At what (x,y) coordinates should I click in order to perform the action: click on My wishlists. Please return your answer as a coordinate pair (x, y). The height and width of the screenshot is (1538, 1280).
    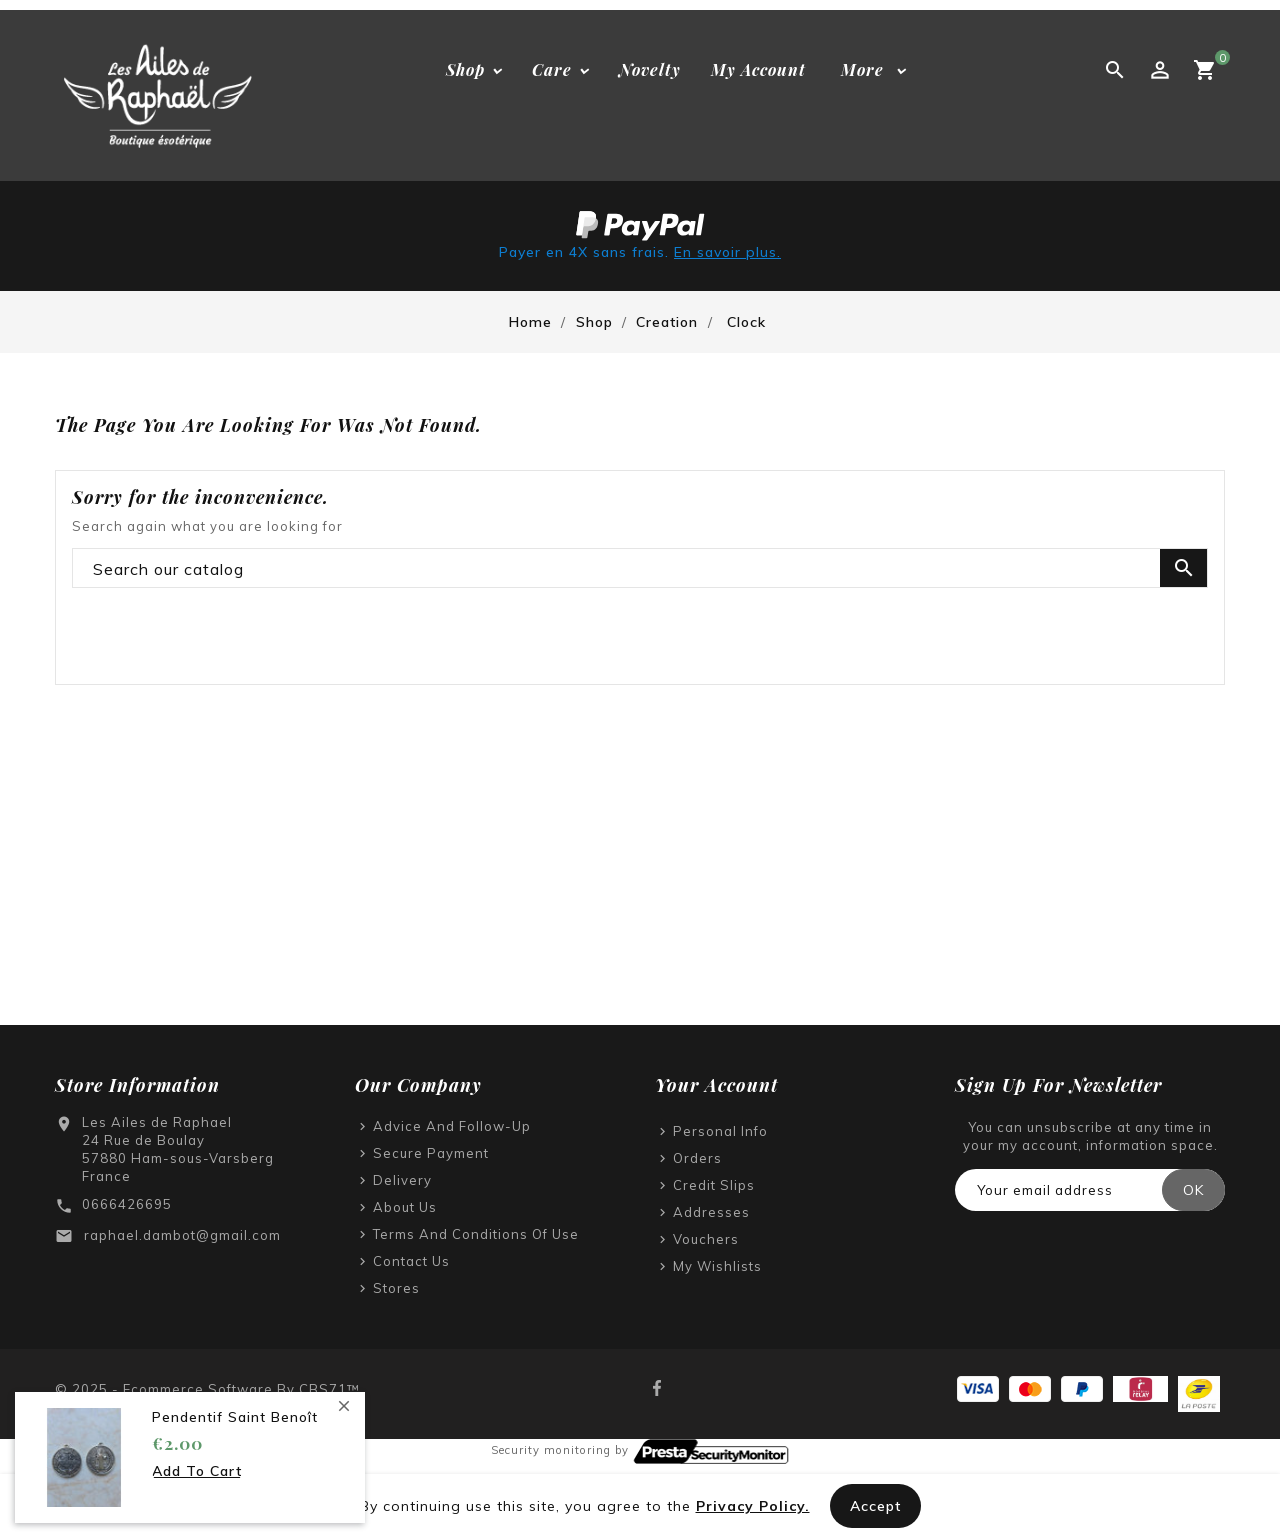
    Looking at the image, I should click on (717, 1266).